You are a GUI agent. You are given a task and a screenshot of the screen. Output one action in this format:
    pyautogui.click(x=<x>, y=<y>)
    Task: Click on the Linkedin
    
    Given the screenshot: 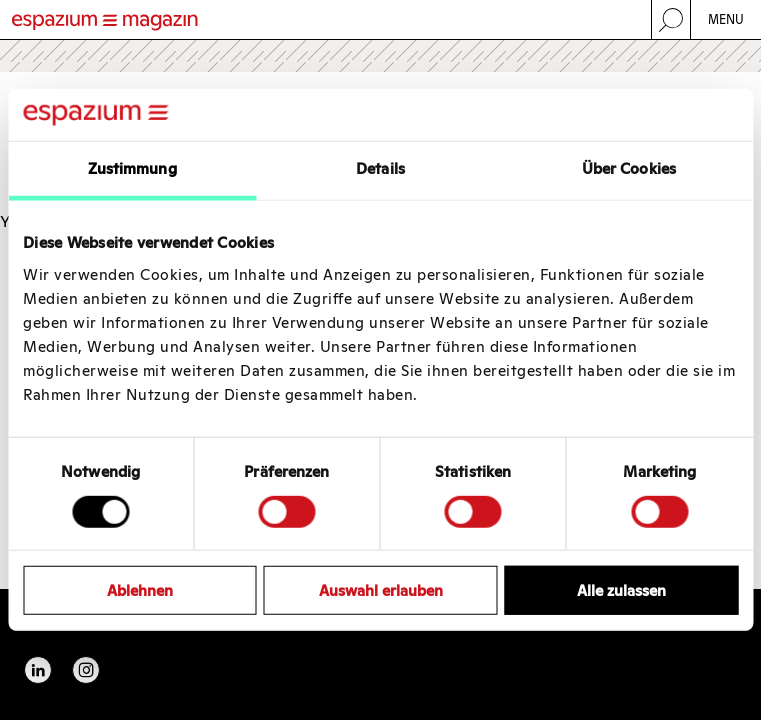 What is the action you would take?
    pyautogui.click(x=38, y=670)
    